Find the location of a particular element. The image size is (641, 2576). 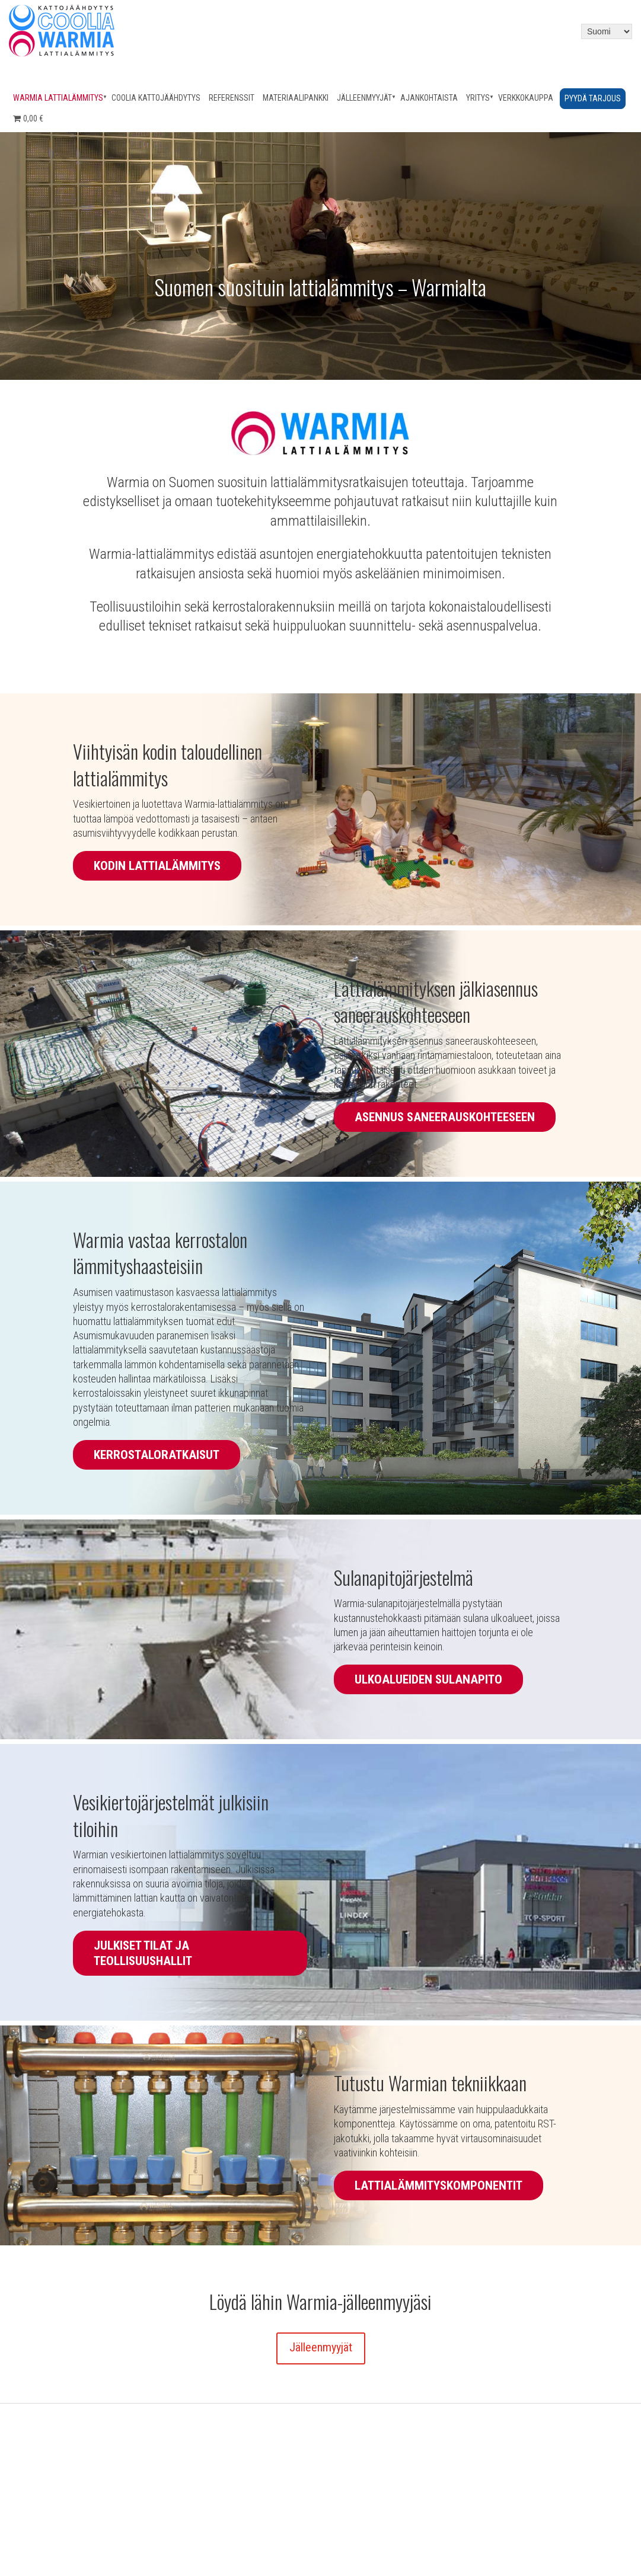

Coolia kattojäähdytys is located at coordinates (155, 98).